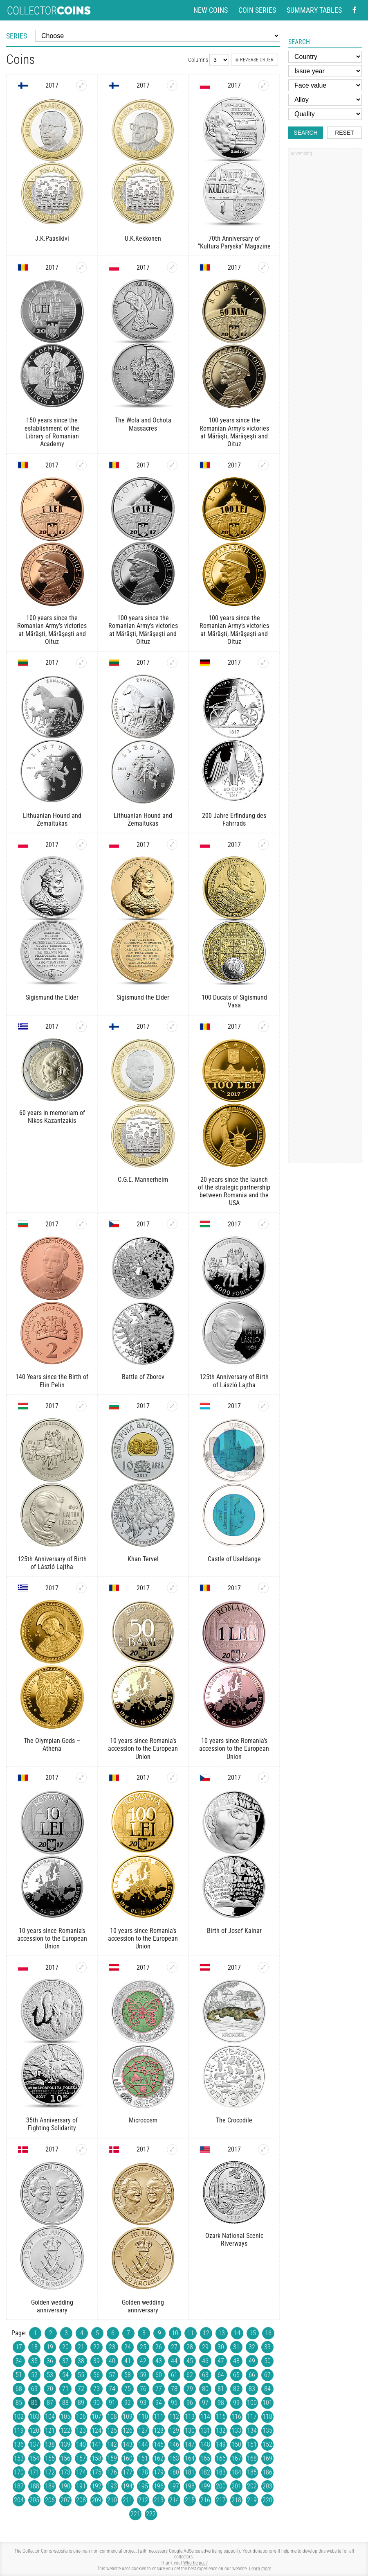 The height and width of the screenshot is (2576, 368). Describe the element at coordinates (175, 2333) in the screenshot. I see `10` at that location.